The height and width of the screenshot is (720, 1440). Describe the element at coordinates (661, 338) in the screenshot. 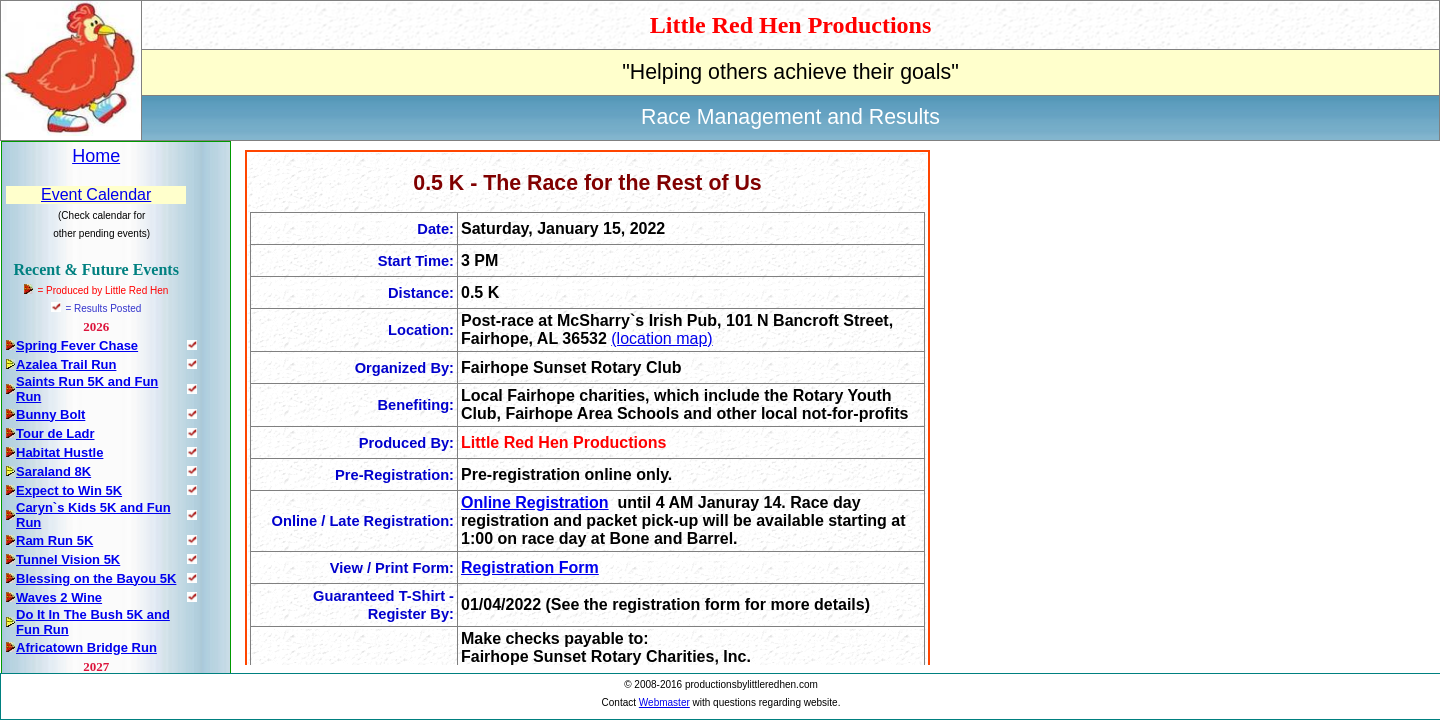

I see `(location map)` at that location.